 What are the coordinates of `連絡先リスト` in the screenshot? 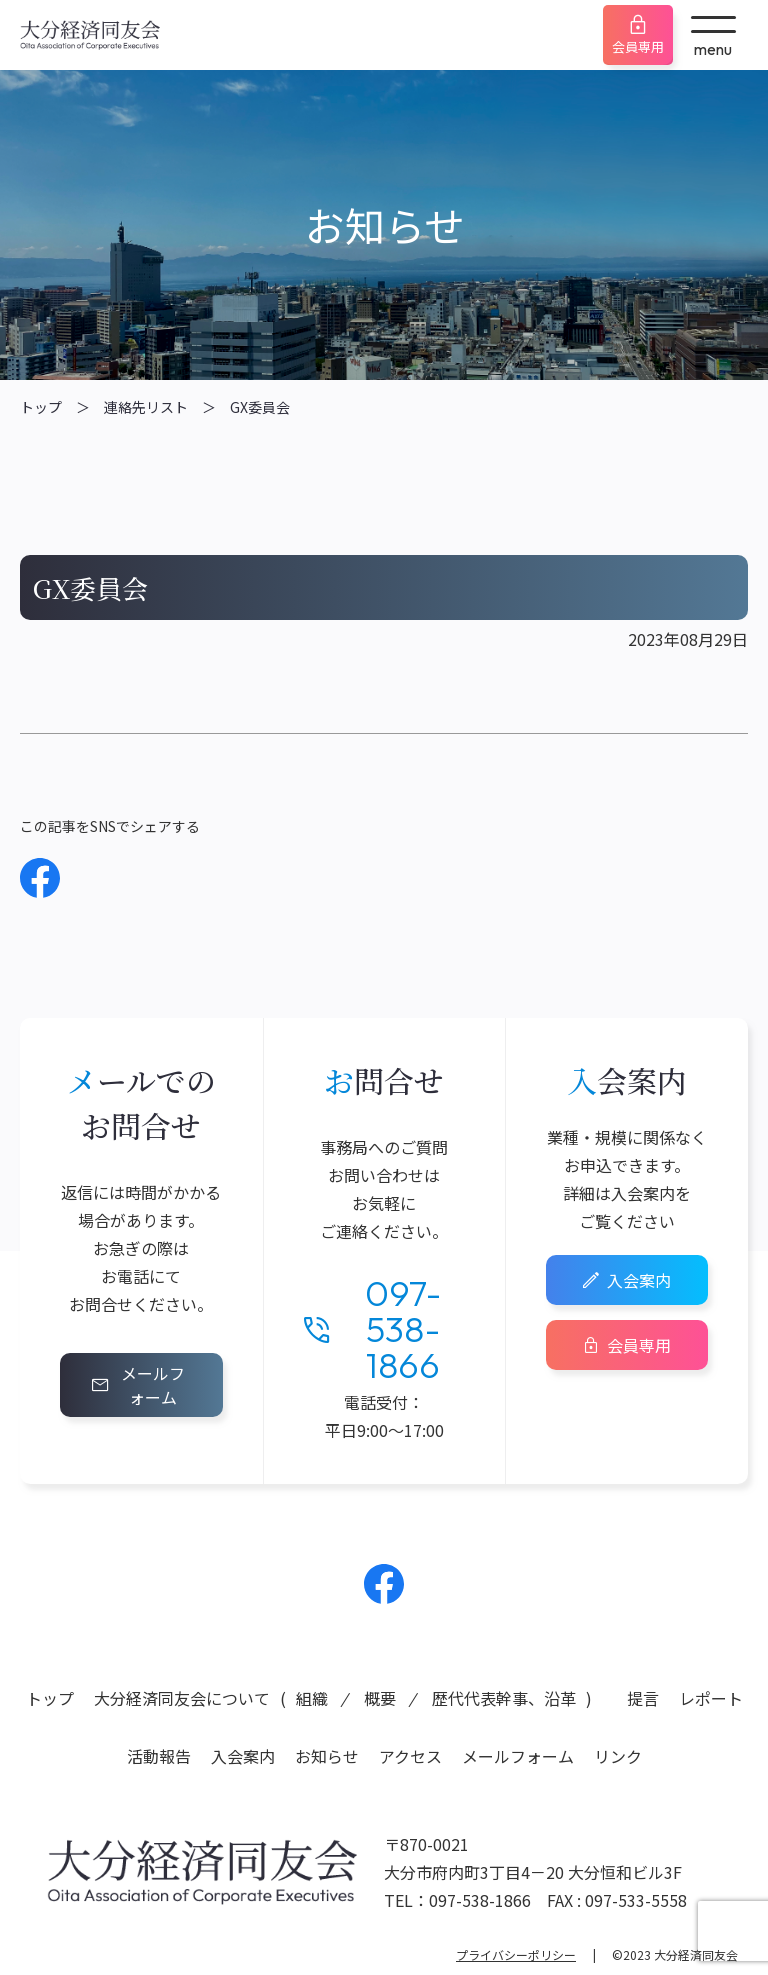 It's located at (146, 407).